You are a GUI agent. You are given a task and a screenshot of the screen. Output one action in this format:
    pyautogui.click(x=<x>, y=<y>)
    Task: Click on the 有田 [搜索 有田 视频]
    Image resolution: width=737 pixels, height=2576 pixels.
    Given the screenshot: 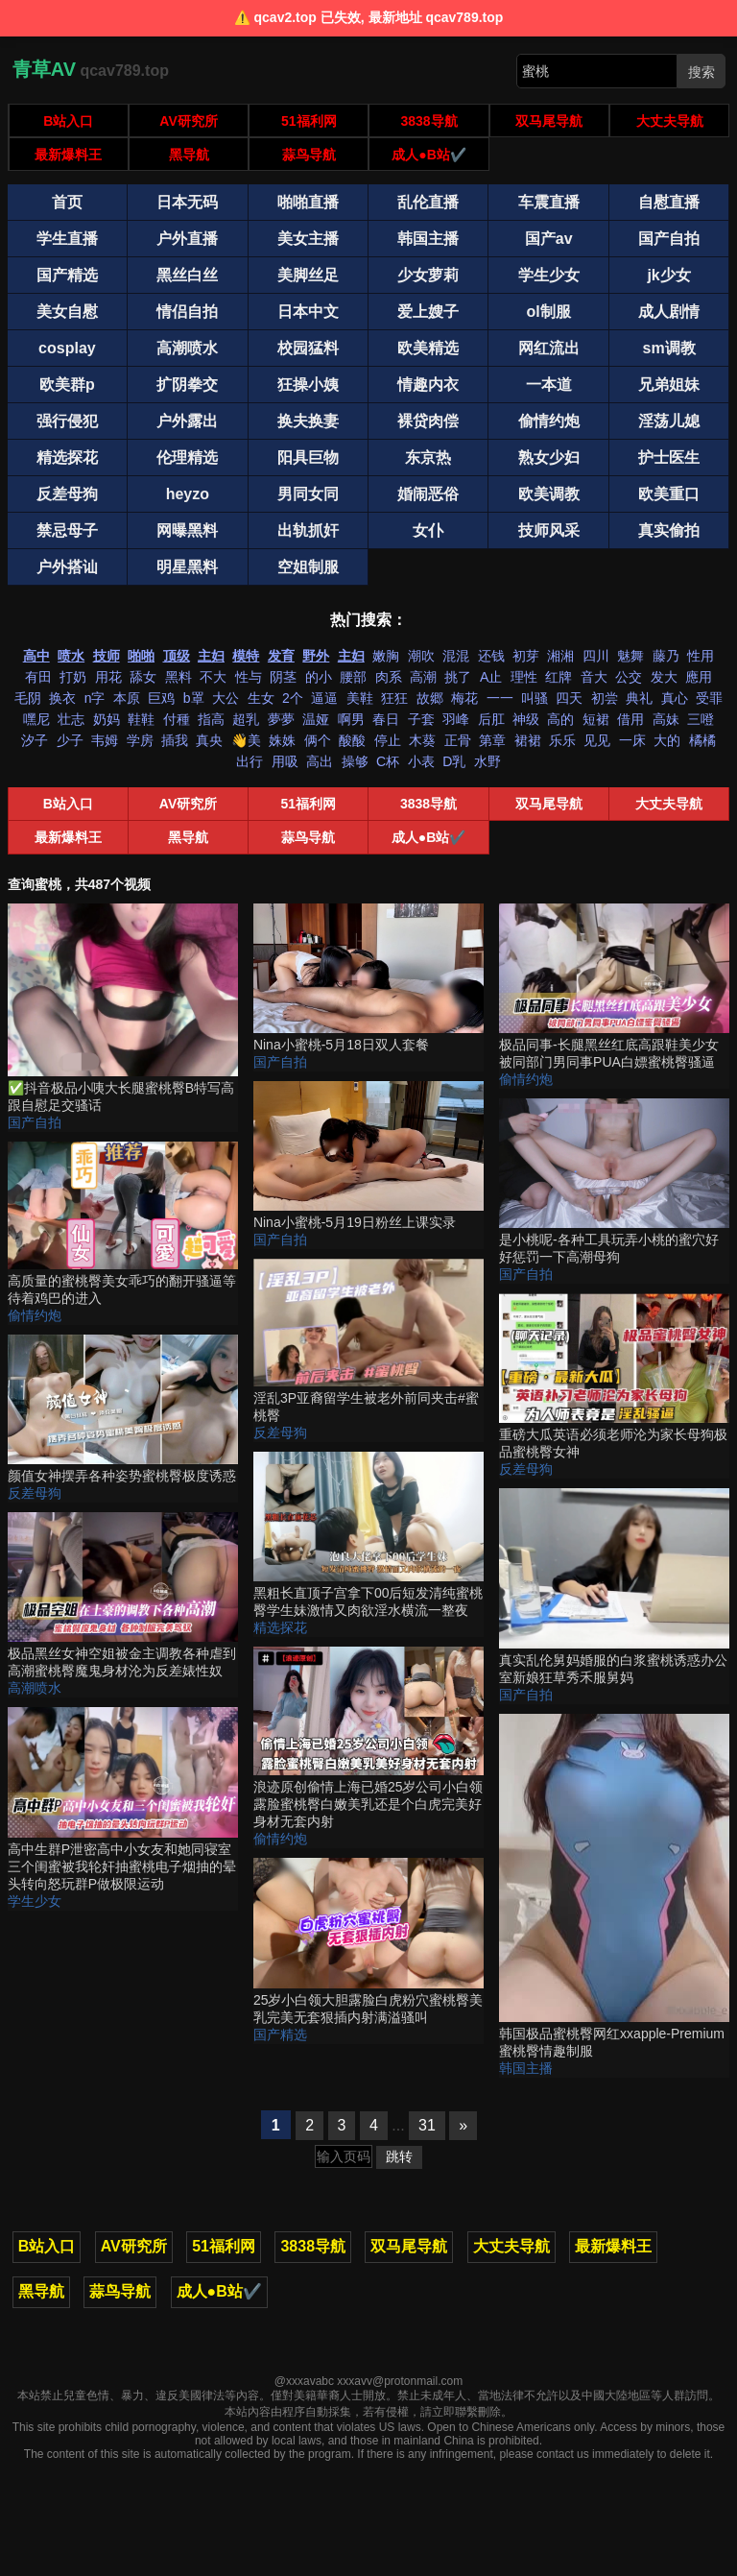 What is the action you would take?
    pyautogui.click(x=38, y=677)
    